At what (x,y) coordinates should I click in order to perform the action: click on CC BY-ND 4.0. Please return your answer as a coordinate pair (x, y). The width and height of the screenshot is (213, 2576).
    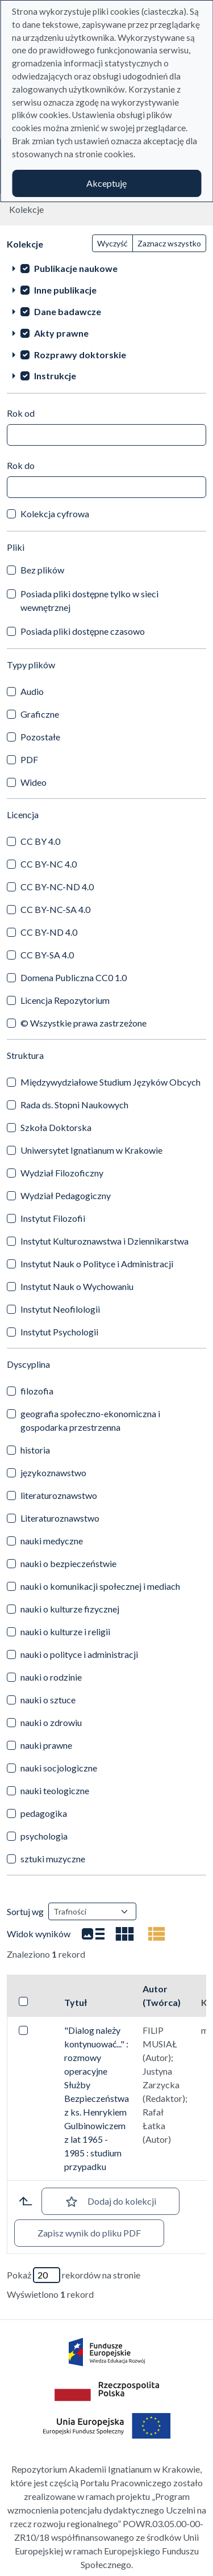
    Looking at the image, I should click on (48, 932).